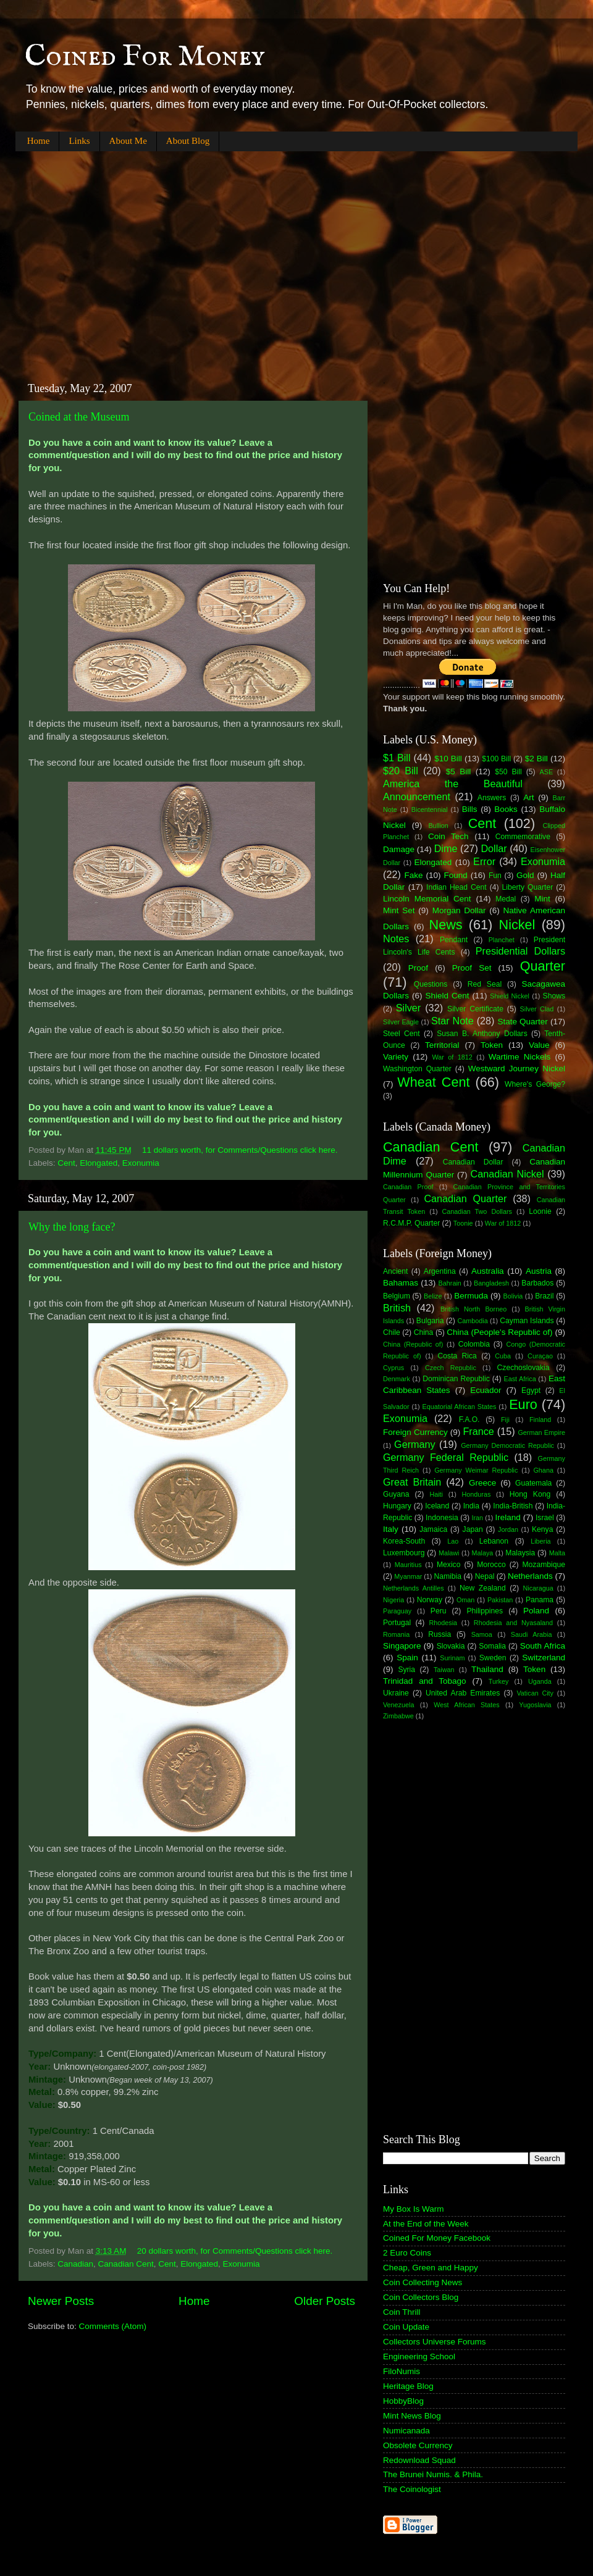  Describe the element at coordinates (484, 1611) in the screenshot. I see `Philippines` at that location.